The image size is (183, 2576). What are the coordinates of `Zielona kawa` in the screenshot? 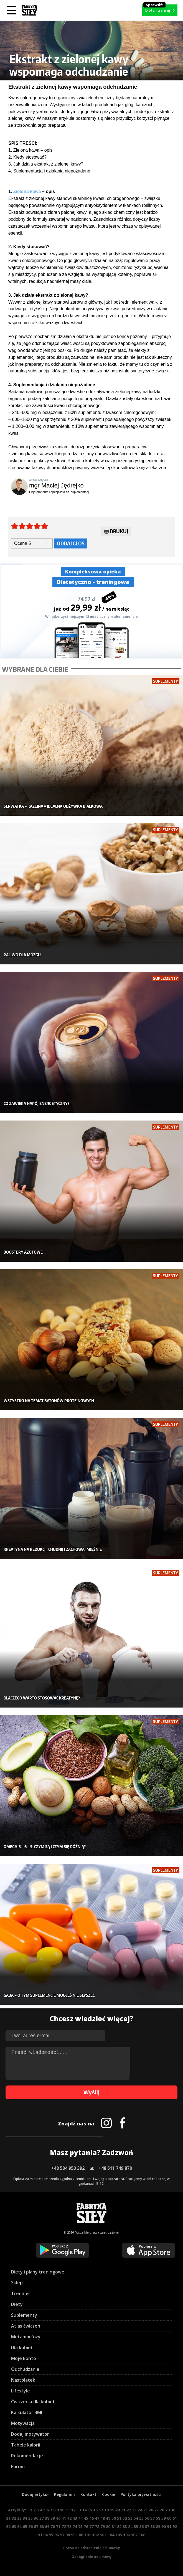 It's located at (27, 191).